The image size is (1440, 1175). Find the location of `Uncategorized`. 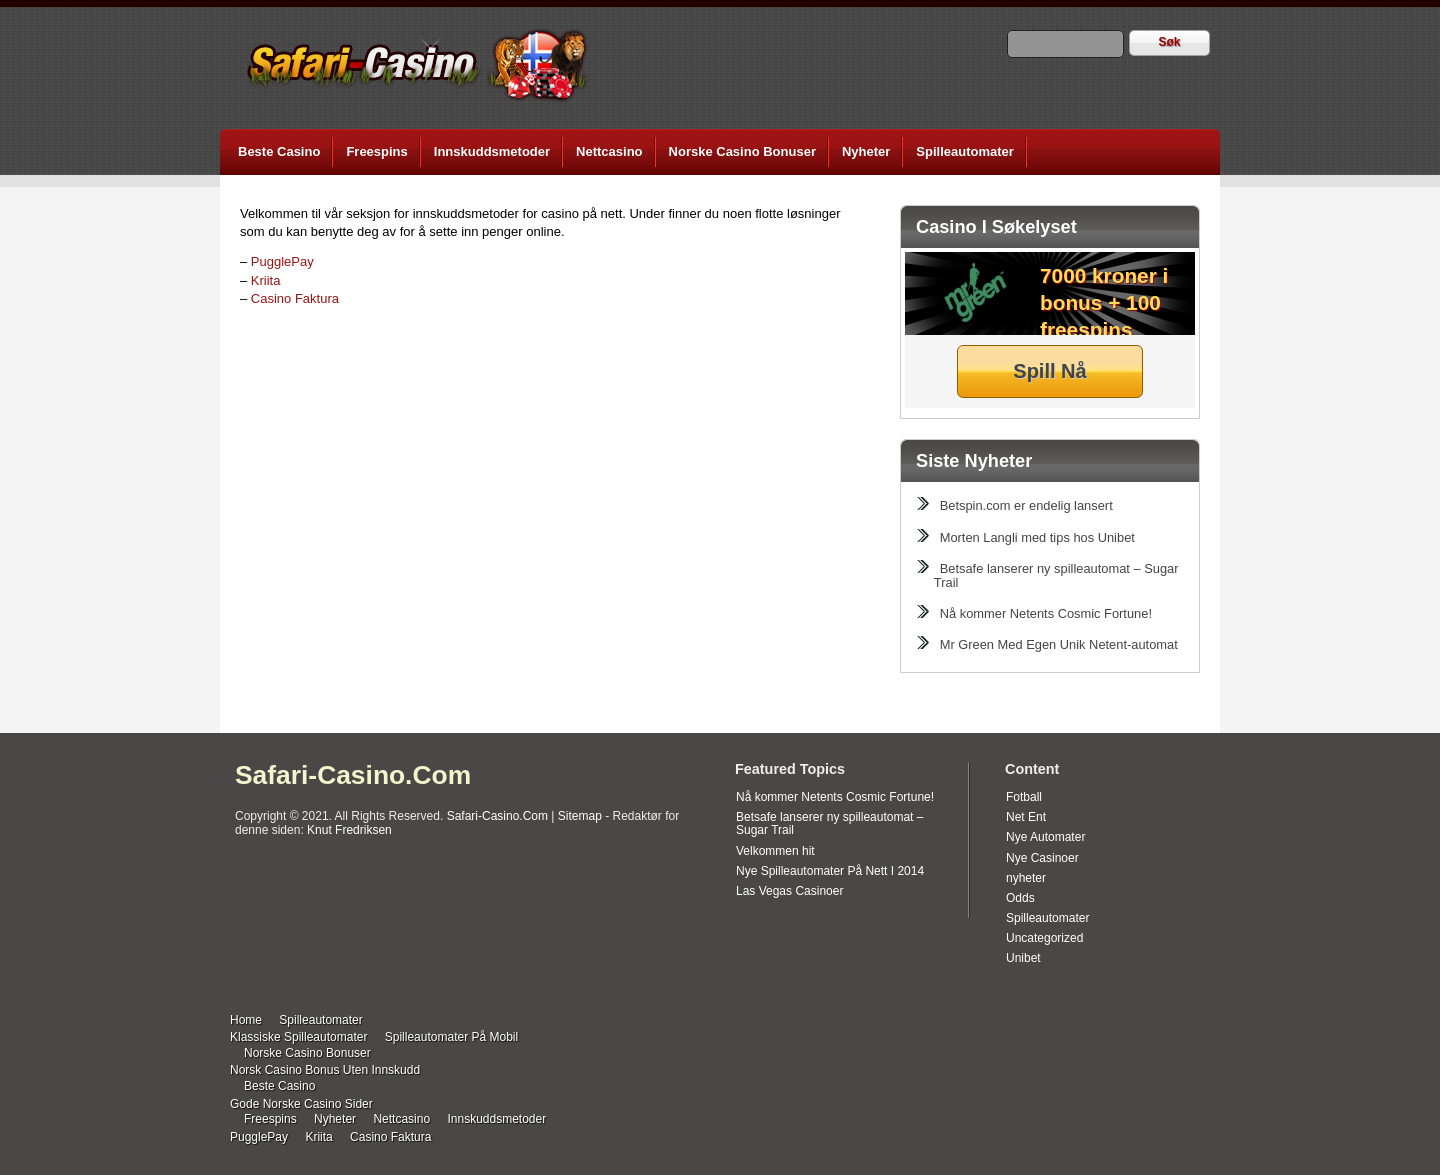

Uncategorized is located at coordinates (1044, 938).